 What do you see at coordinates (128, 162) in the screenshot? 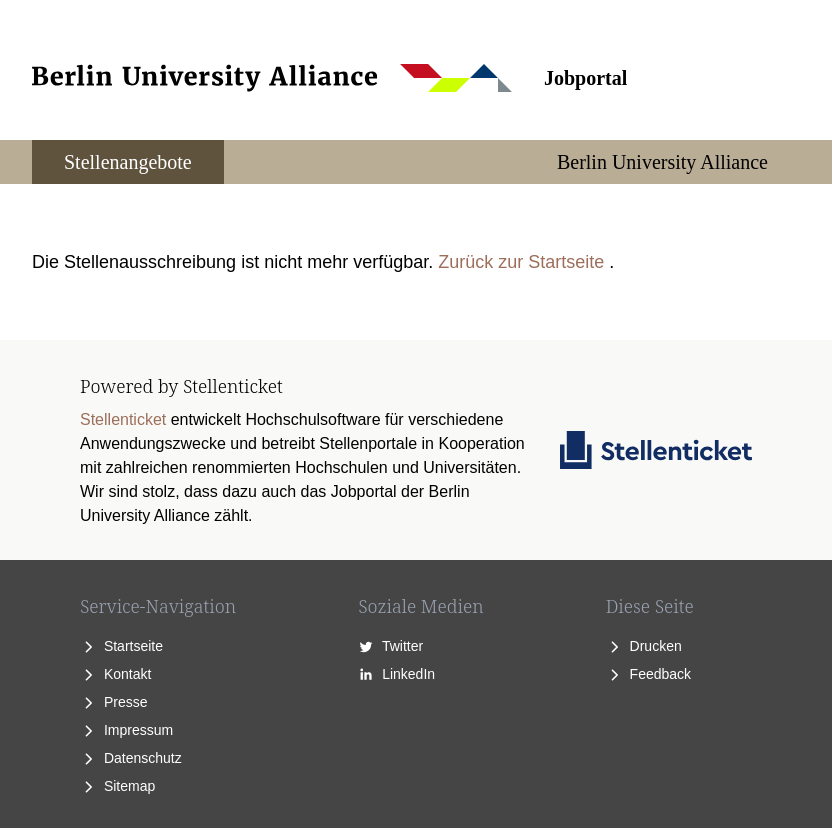
I see `Stellenangebote` at bounding box center [128, 162].